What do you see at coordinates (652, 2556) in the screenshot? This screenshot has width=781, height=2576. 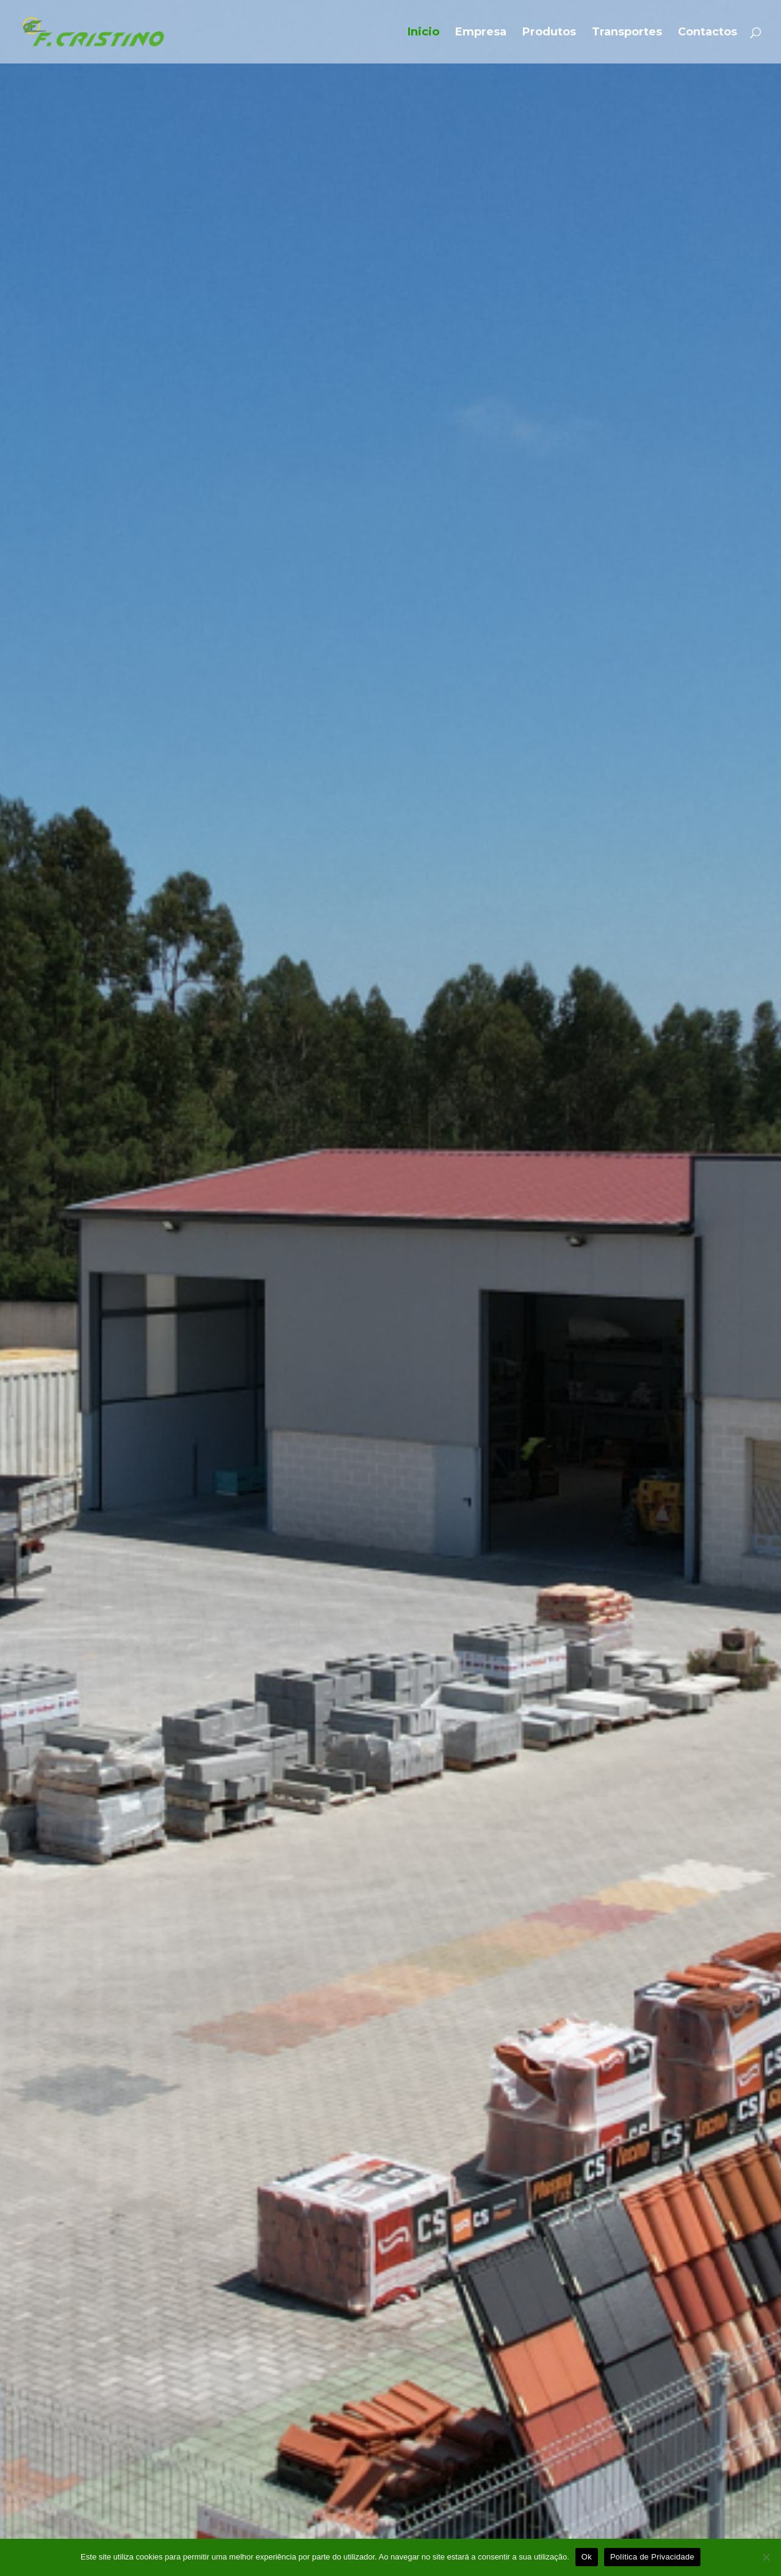 I see `Política de Privacidade` at bounding box center [652, 2556].